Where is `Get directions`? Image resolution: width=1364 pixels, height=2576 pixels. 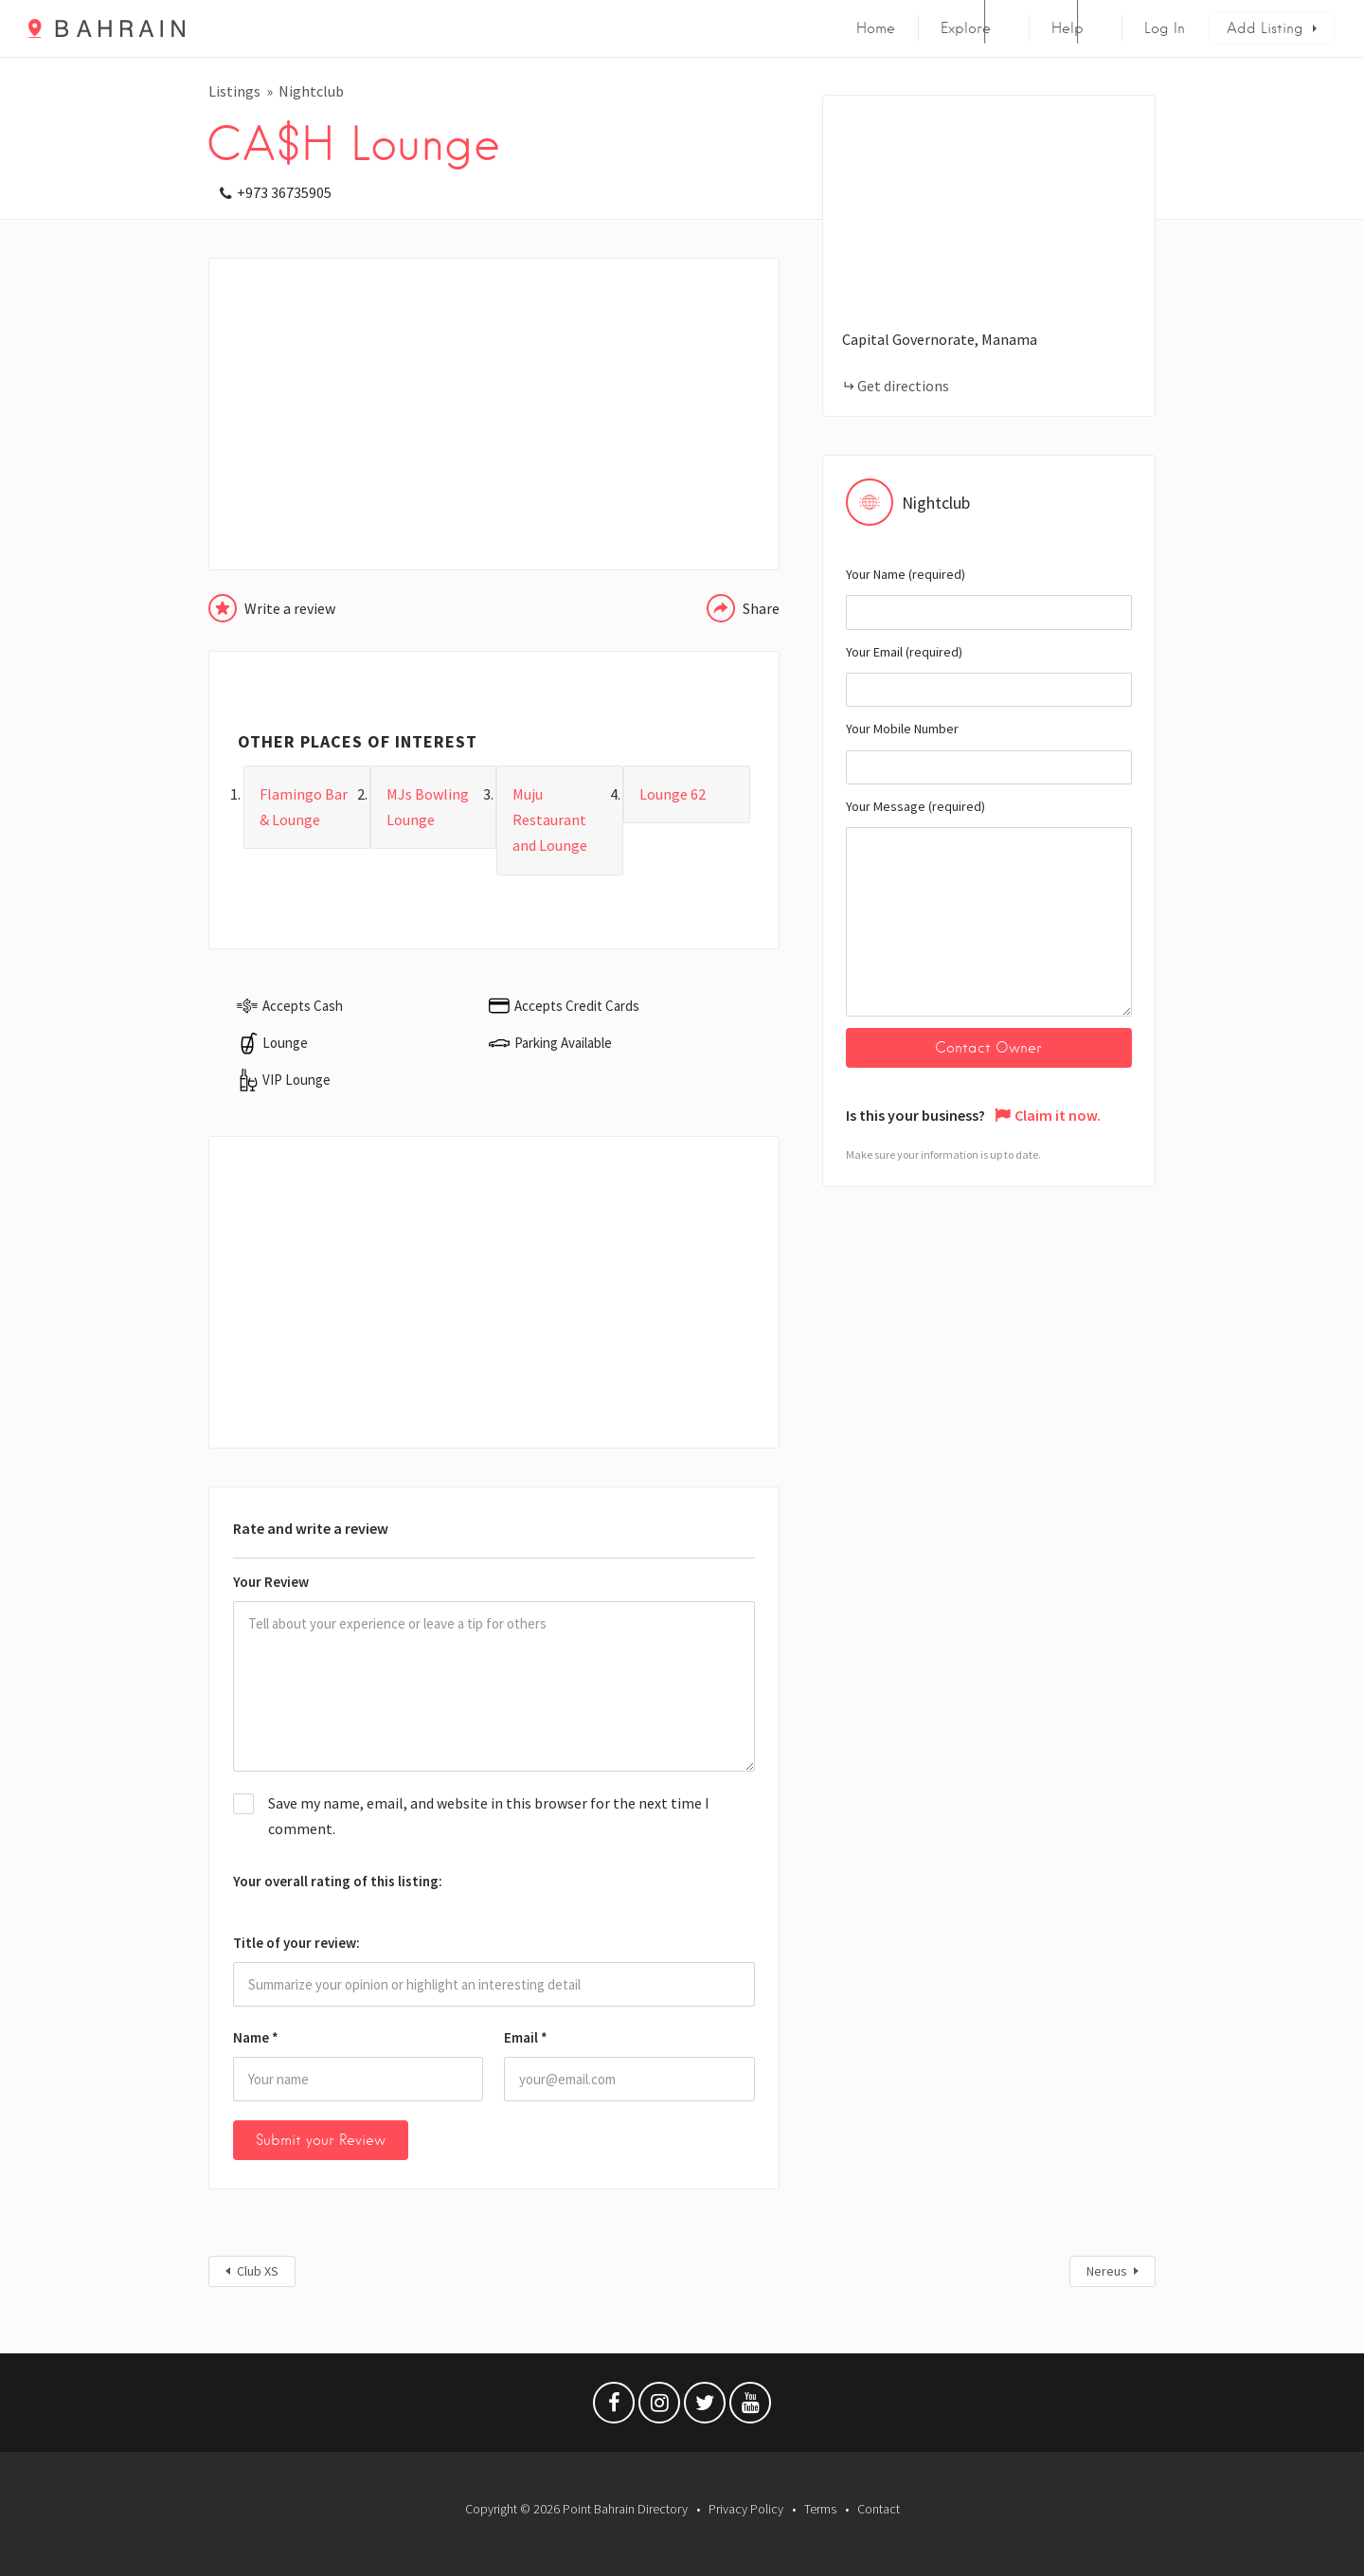 Get directions is located at coordinates (903, 385).